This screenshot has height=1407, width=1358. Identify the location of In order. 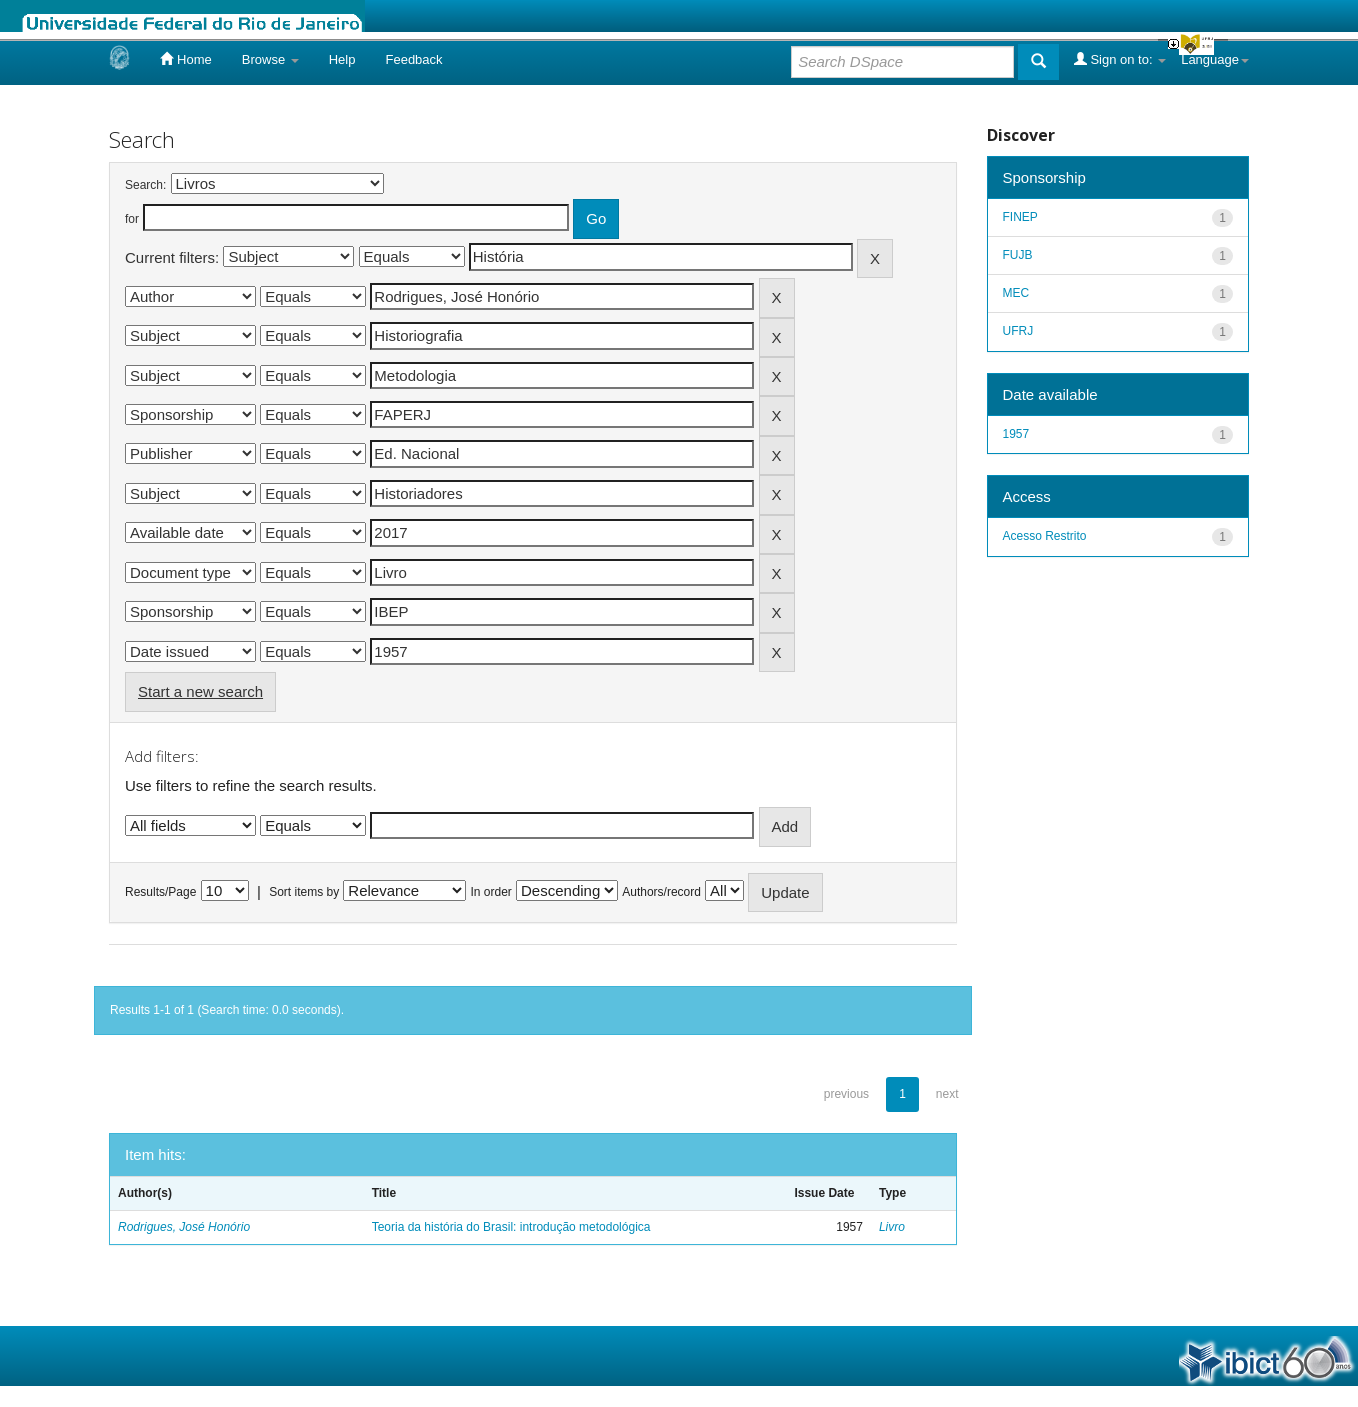
(491, 892).